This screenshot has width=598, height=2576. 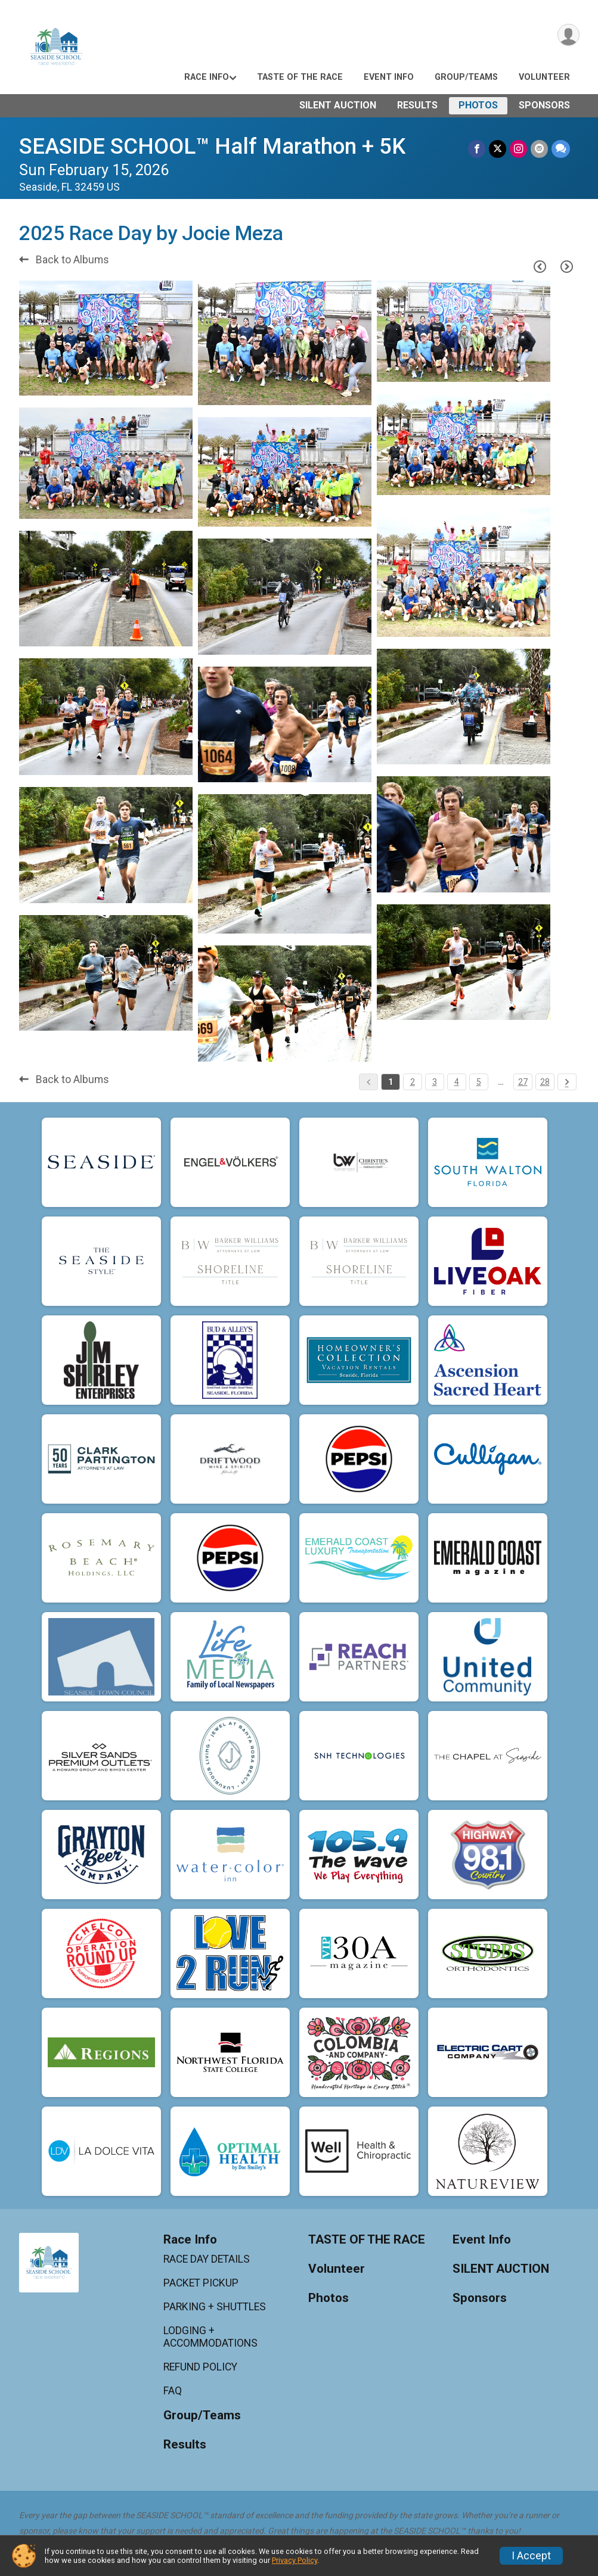 What do you see at coordinates (210, 2336) in the screenshot?
I see `LODGING + ACCOMMODATIONS` at bounding box center [210, 2336].